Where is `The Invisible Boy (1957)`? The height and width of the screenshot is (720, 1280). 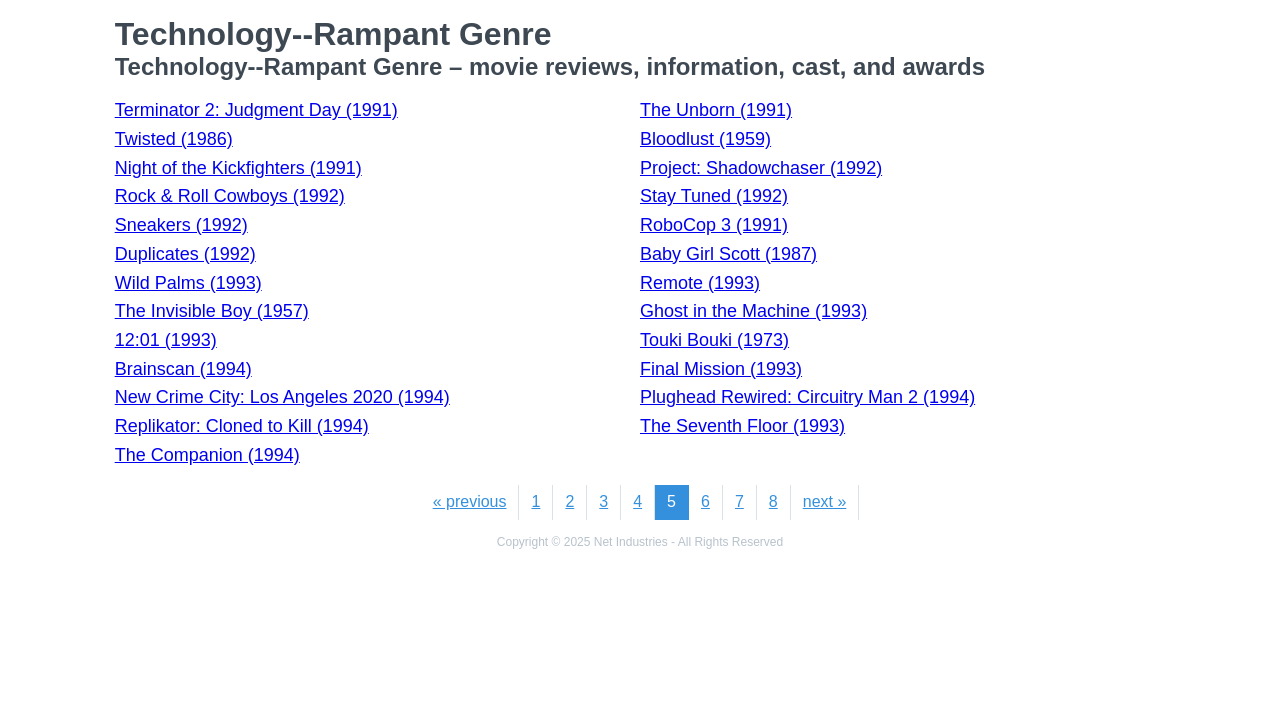 The Invisible Boy (1957) is located at coordinates (212, 311).